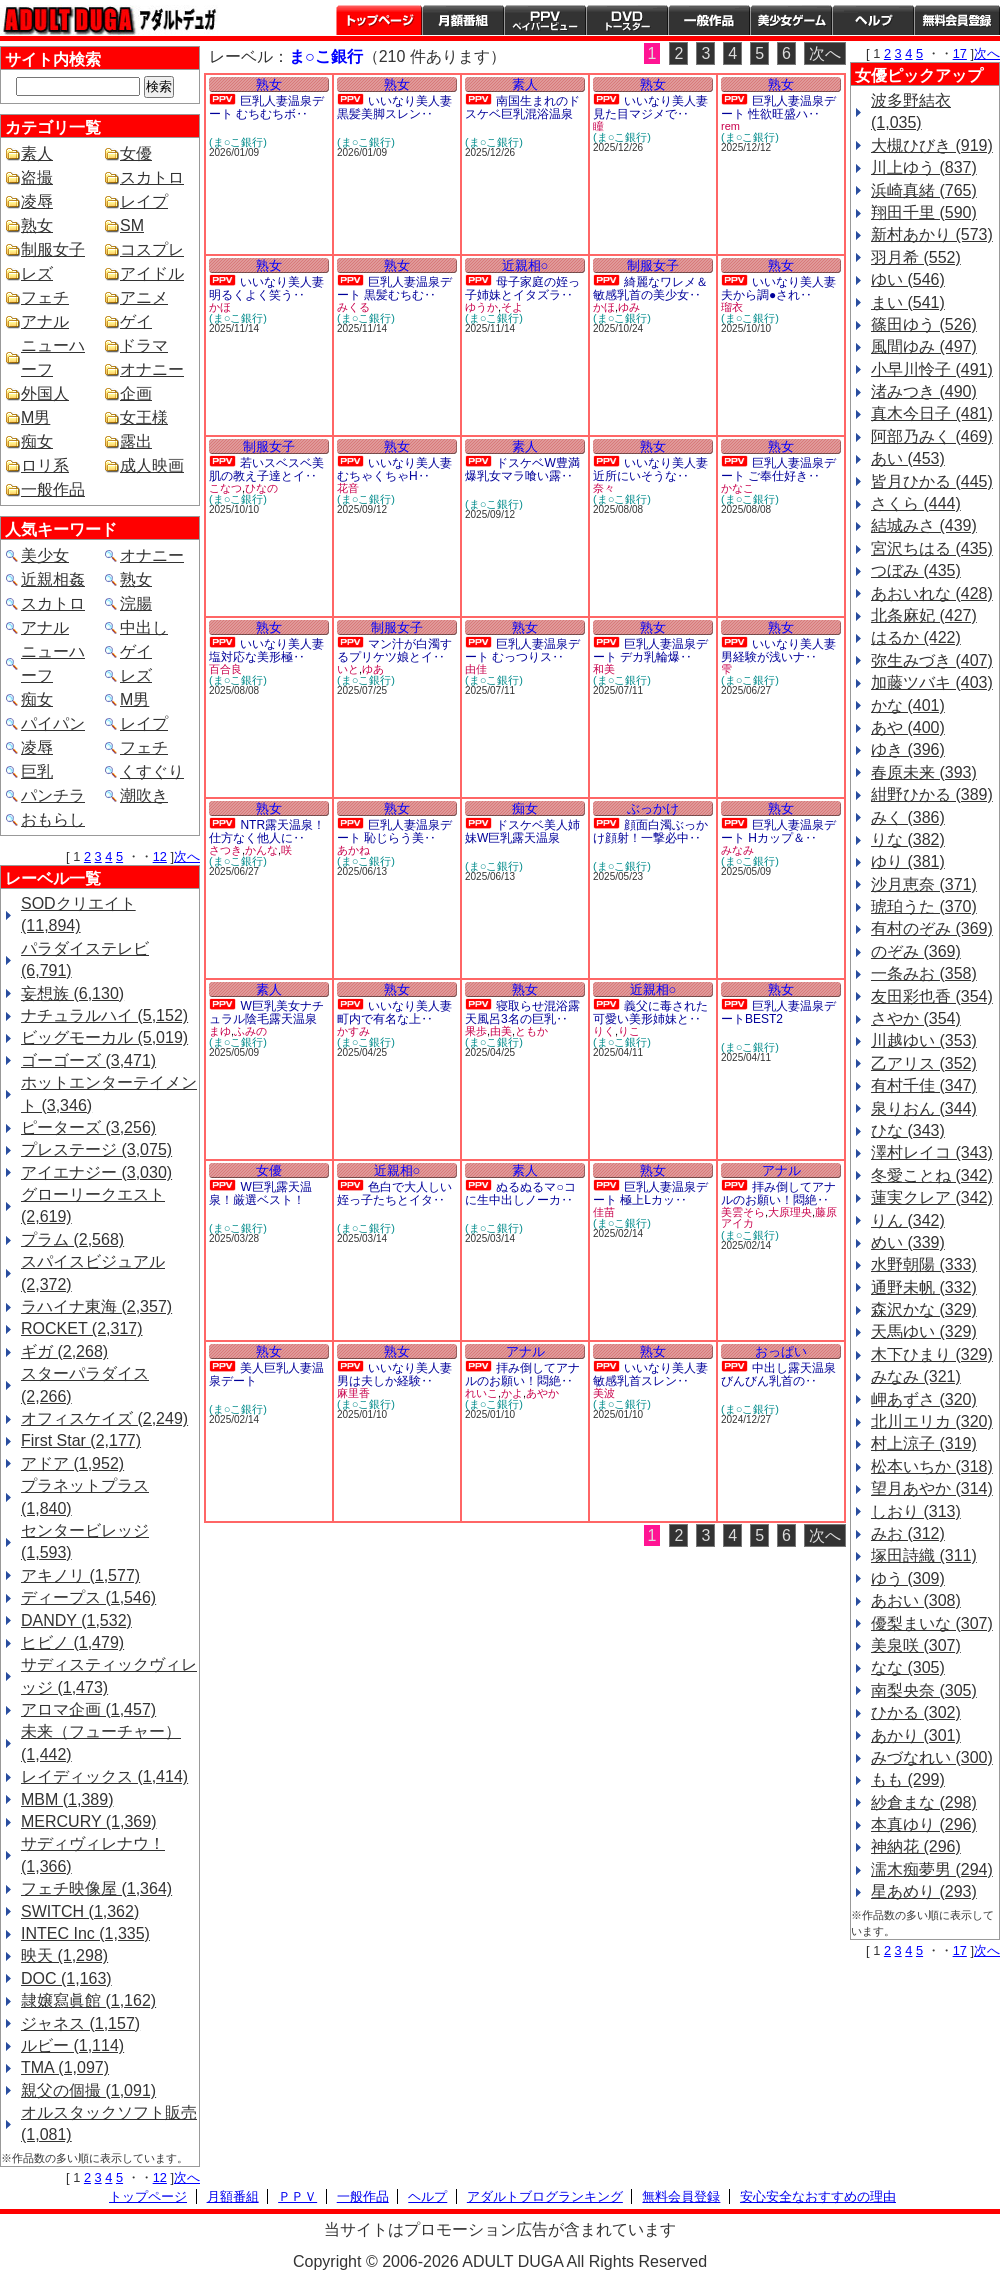  I want to click on 義父に毒された可愛い美形姉妹と‥, so click(650, 1012).